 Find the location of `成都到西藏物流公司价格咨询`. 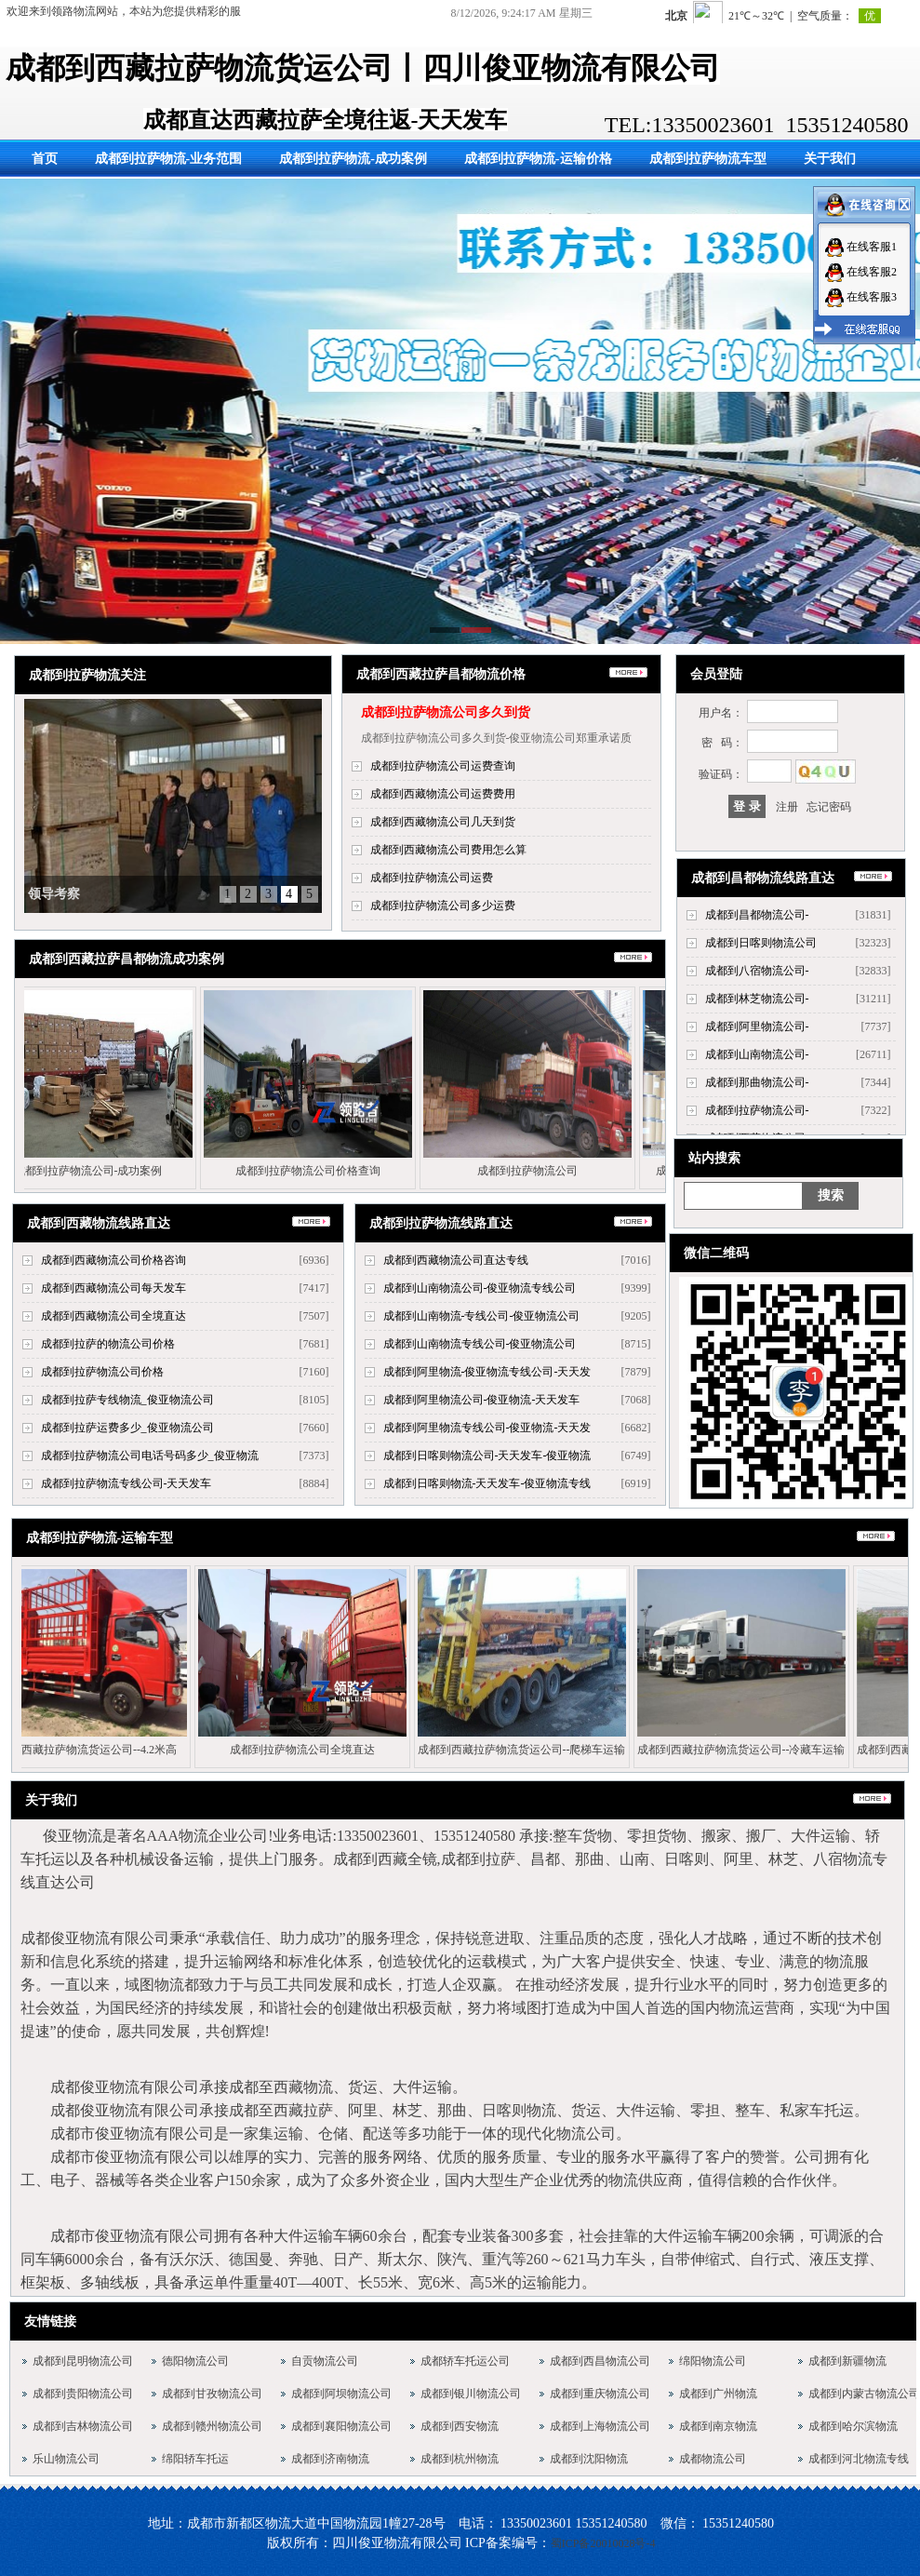

成都到西藏物流公司价格咨询 is located at coordinates (113, 1260).